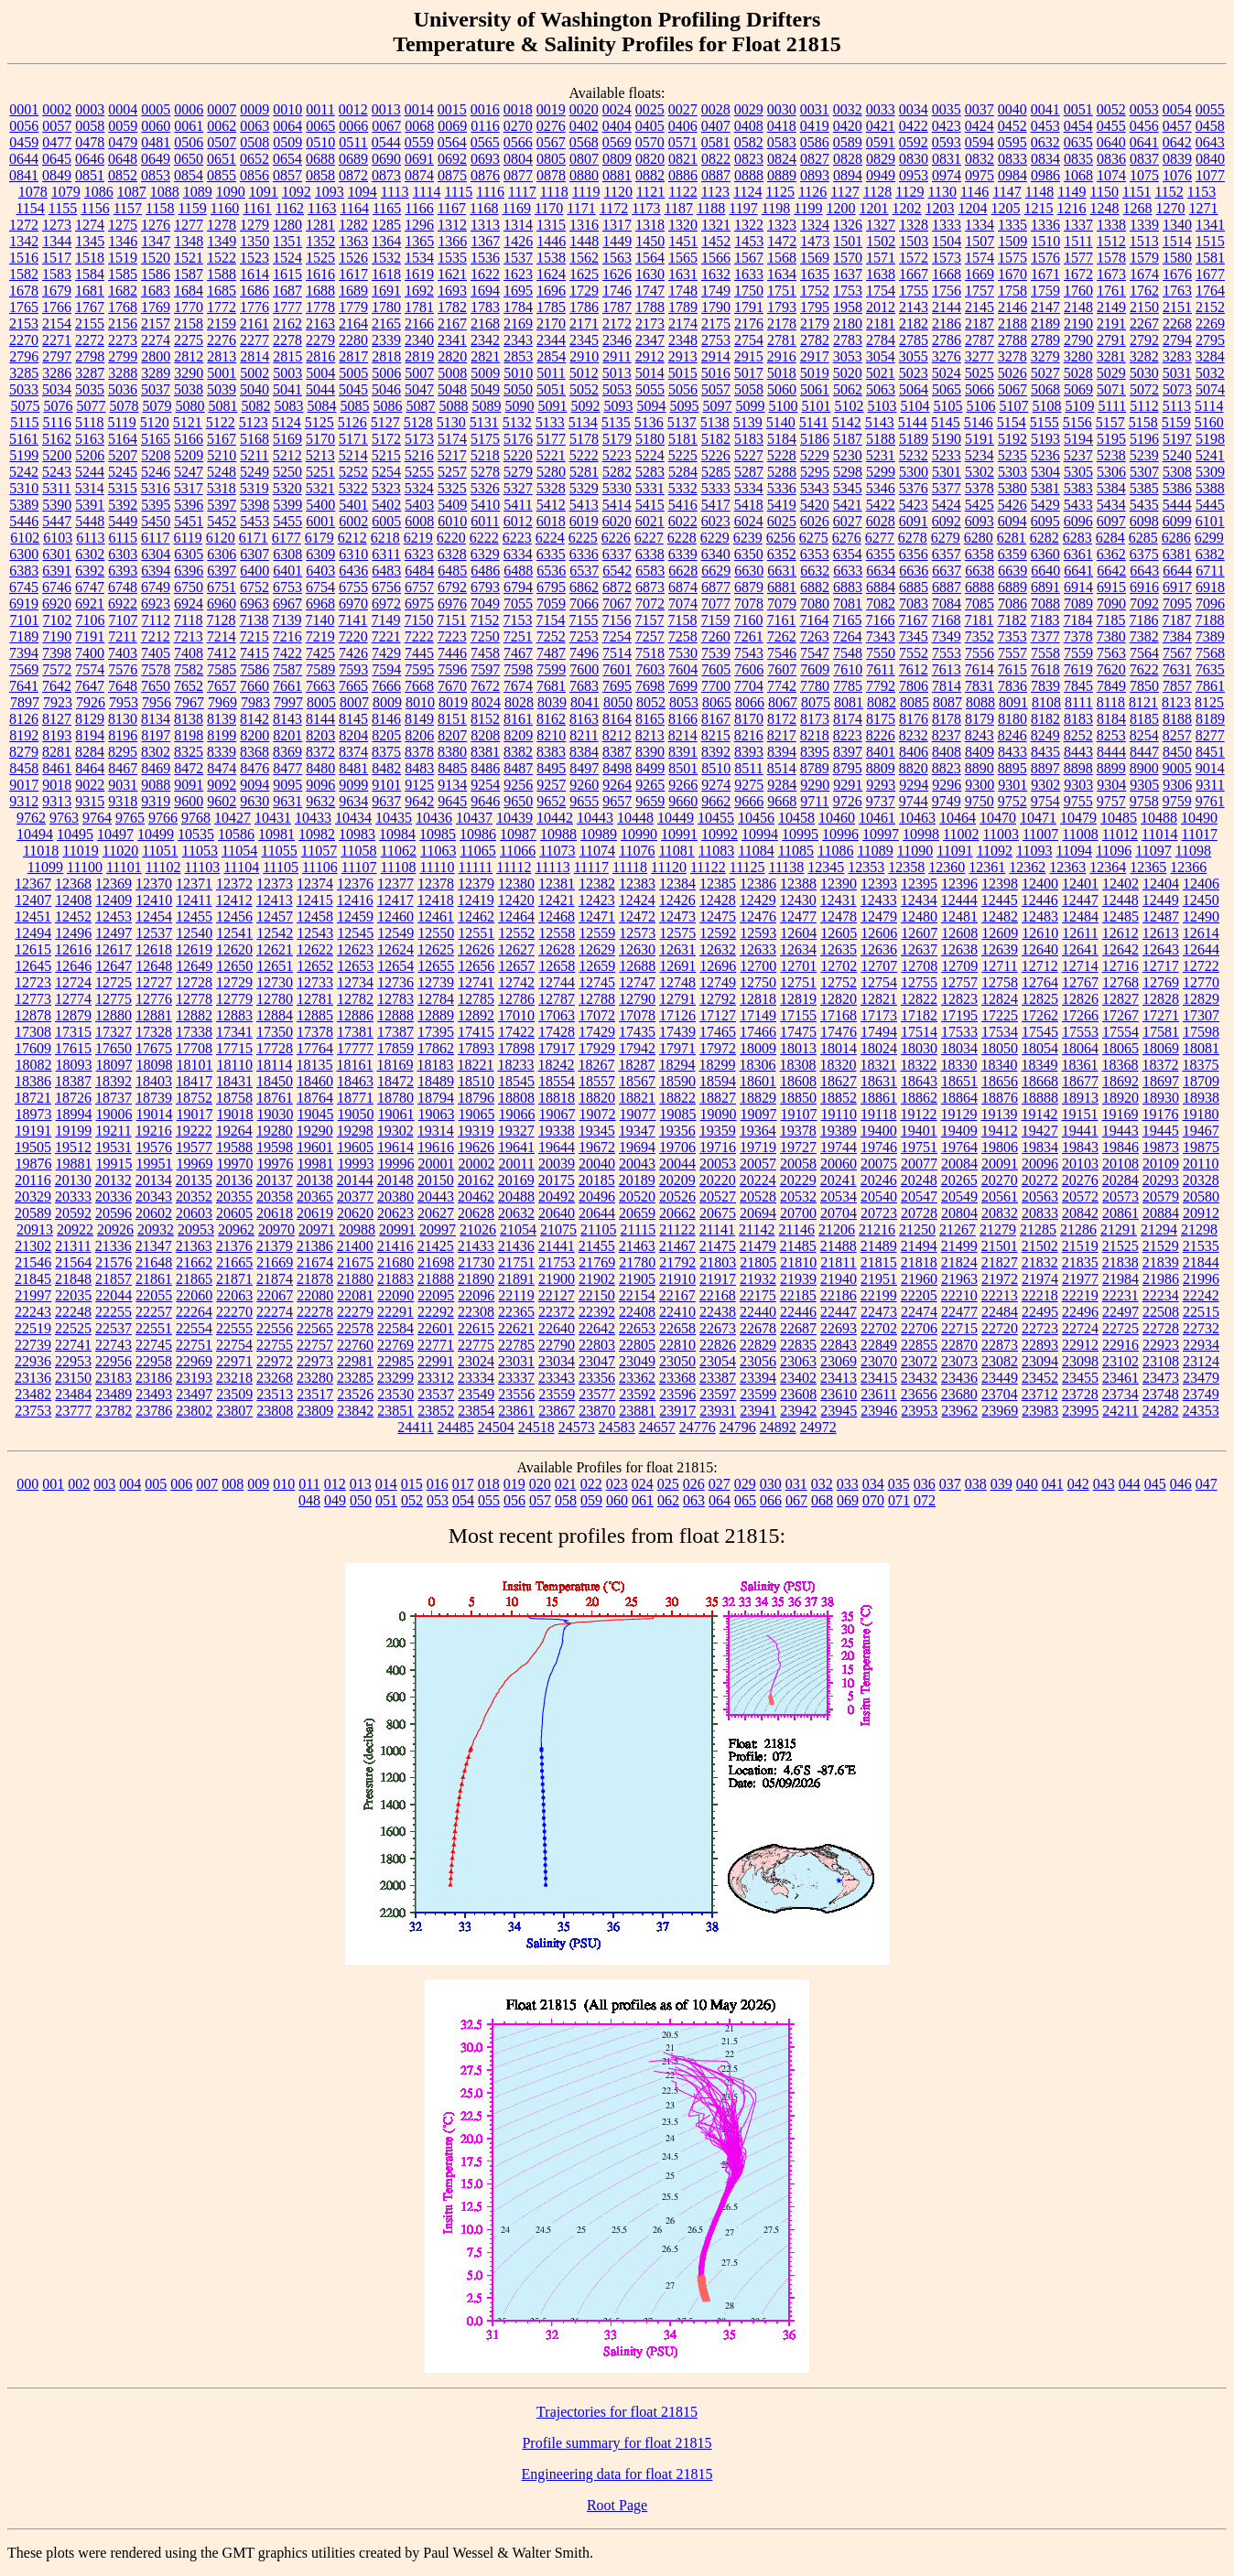 The height and width of the screenshot is (2576, 1234). Describe the element at coordinates (254, 175) in the screenshot. I see `0856` at that location.